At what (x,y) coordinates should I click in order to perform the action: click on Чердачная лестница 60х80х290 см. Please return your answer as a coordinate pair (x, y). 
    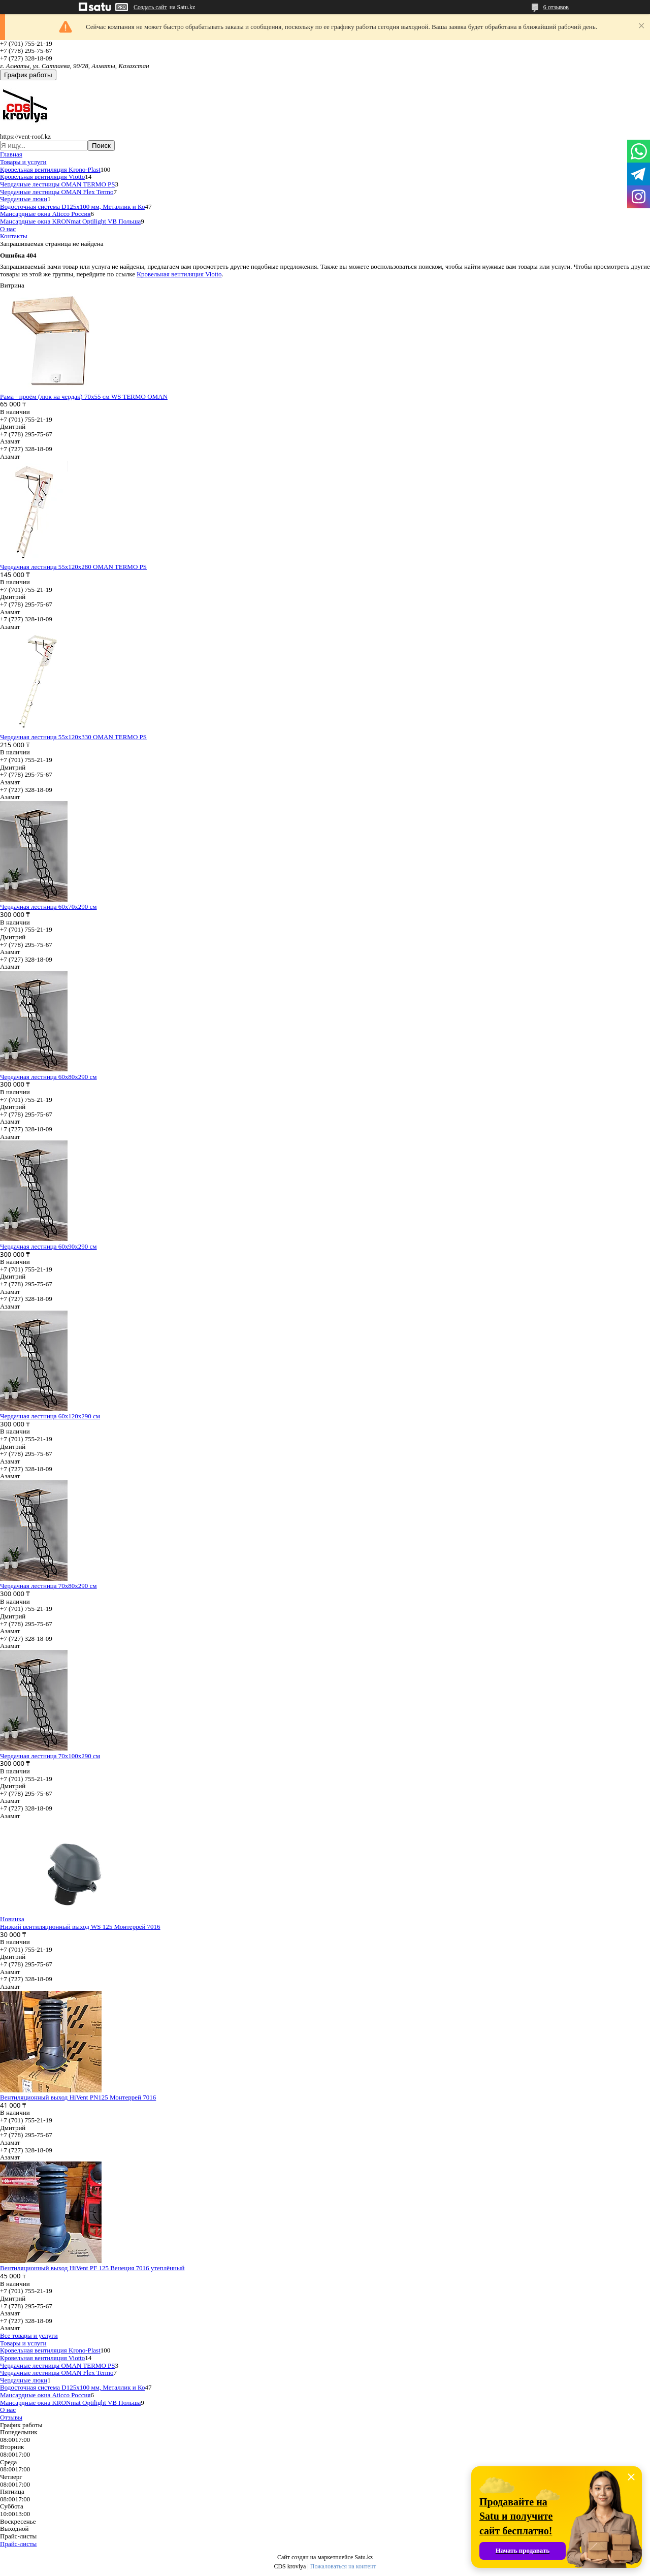
    Looking at the image, I should click on (48, 1076).